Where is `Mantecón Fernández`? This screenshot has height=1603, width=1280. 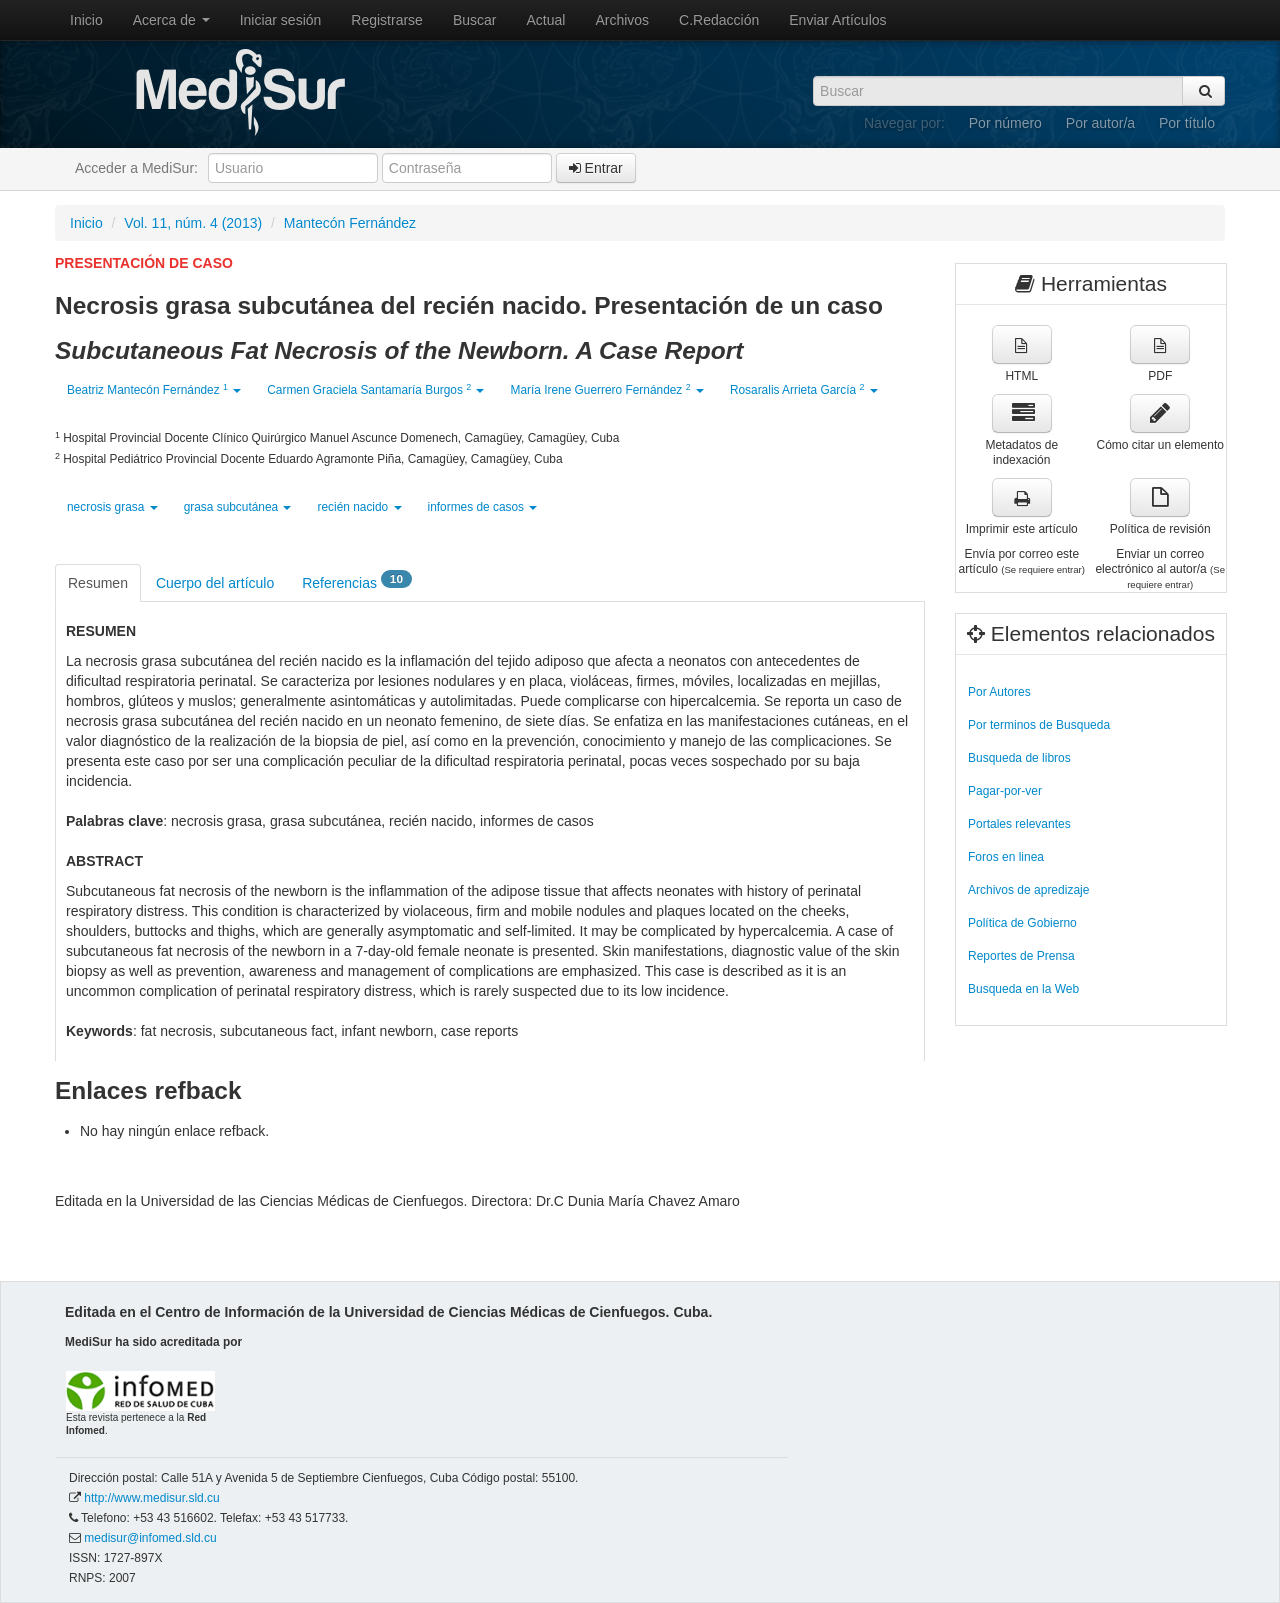
Mantecón Fernández is located at coordinates (350, 223).